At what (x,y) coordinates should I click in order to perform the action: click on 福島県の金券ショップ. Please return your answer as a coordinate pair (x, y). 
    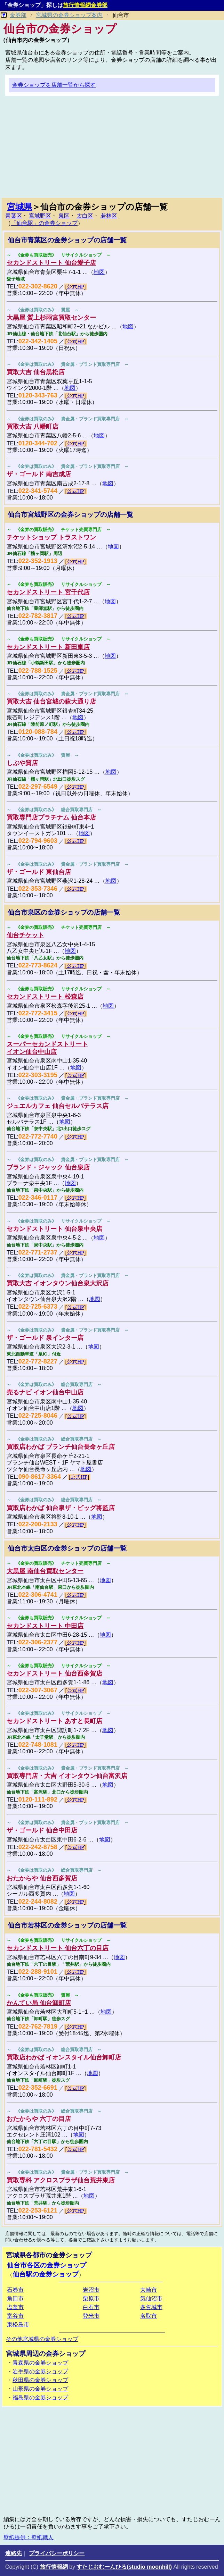
    Looking at the image, I should click on (40, 2397).